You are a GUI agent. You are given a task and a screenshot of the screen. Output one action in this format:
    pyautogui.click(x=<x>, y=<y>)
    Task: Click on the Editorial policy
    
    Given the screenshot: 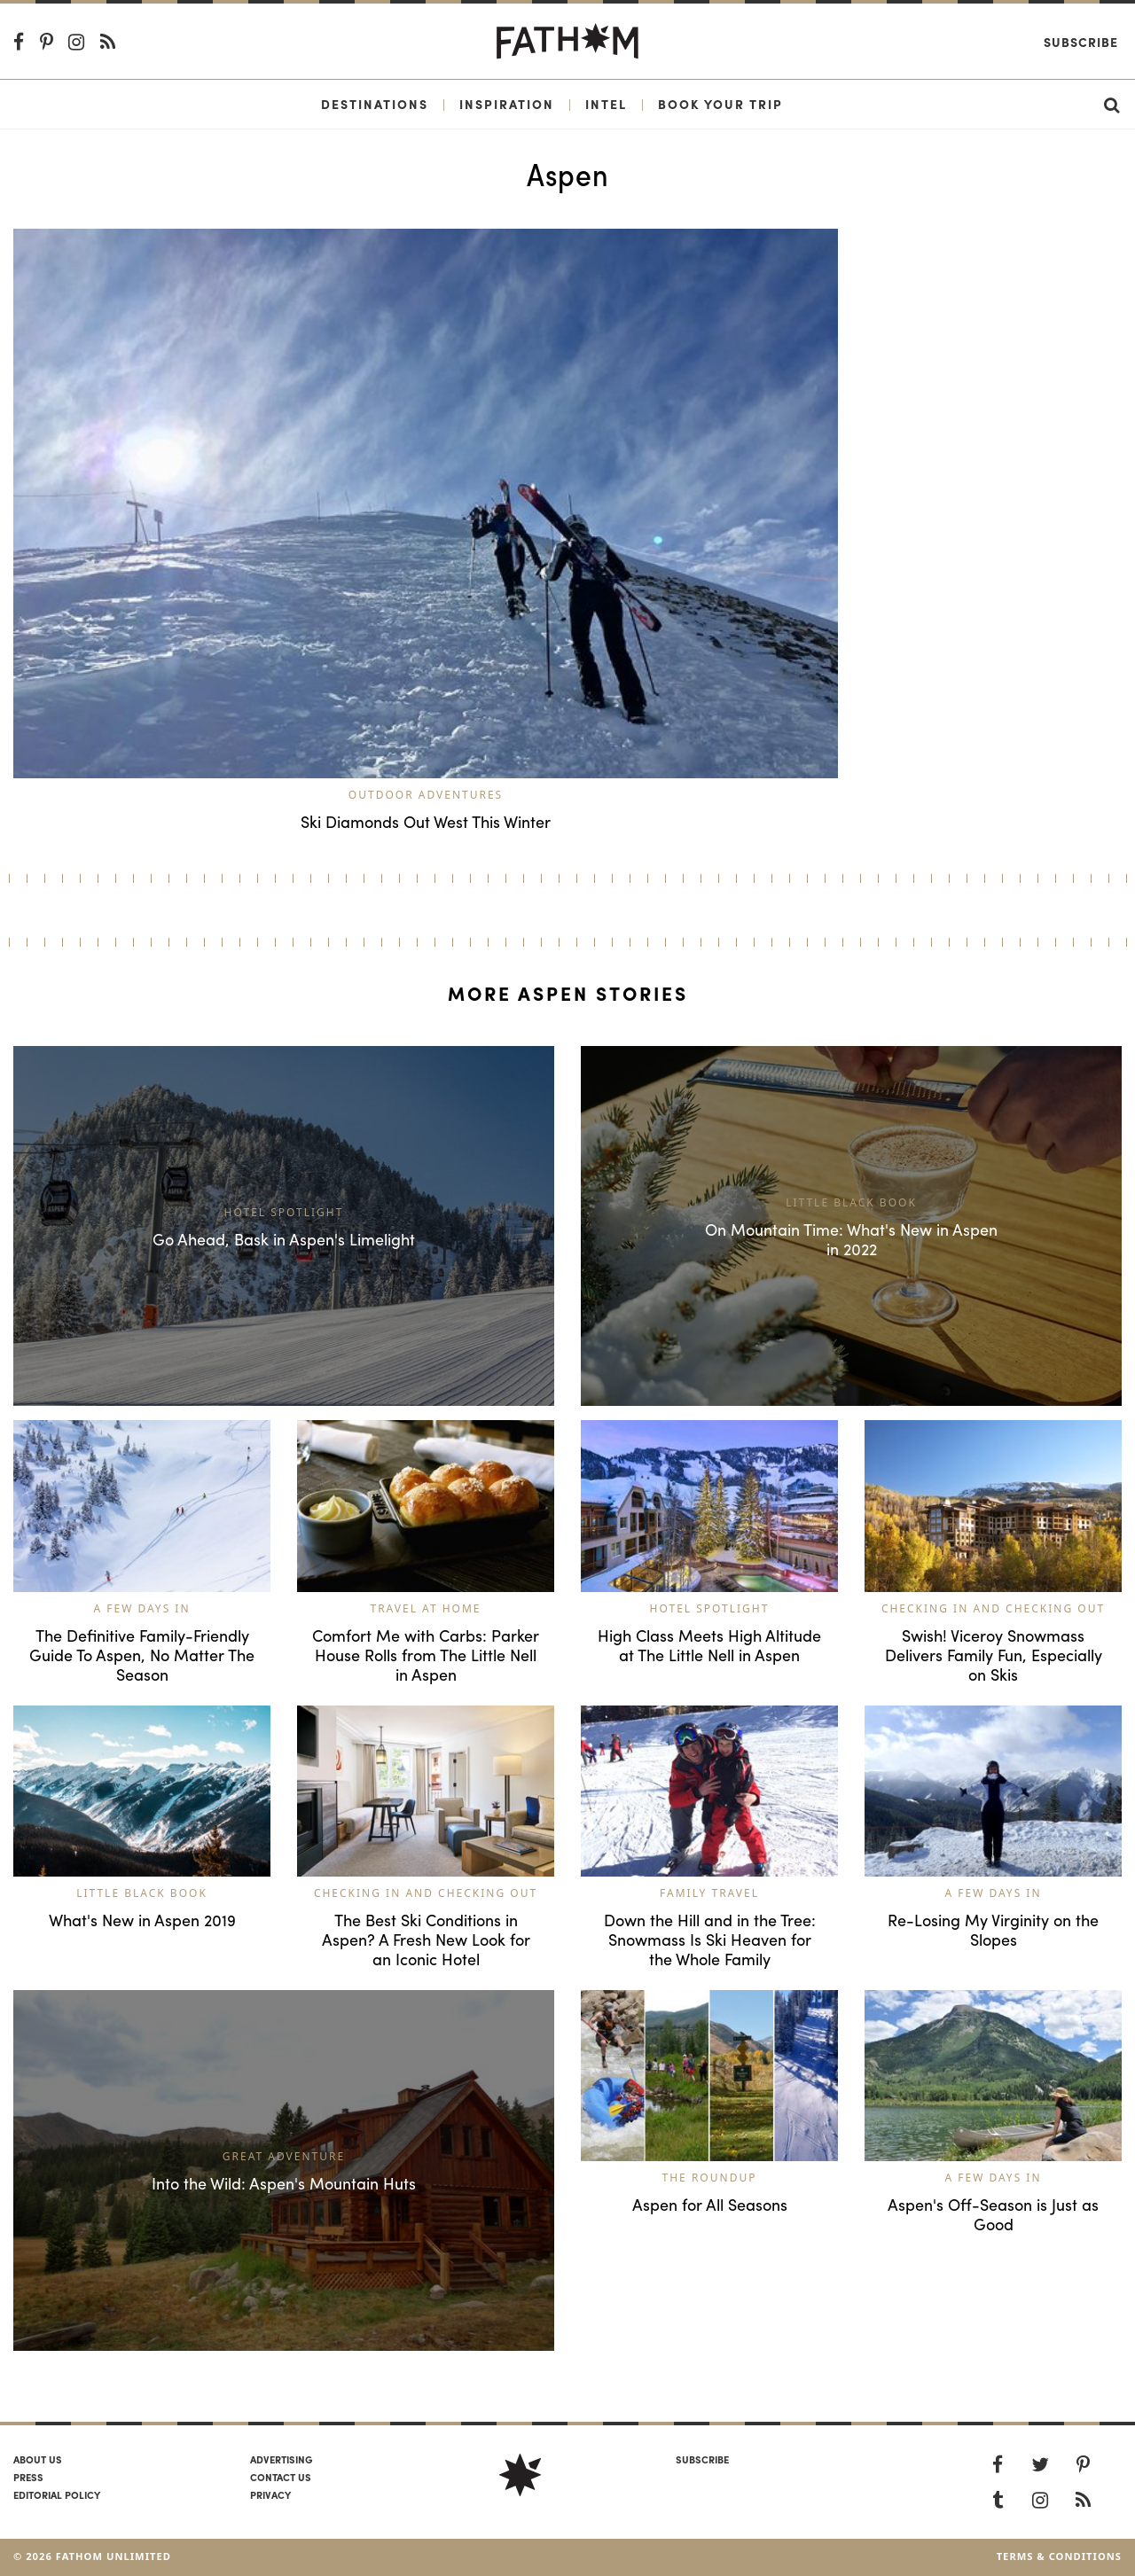 What is the action you would take?
    pyautogui.click(x=56, y=2494)
    